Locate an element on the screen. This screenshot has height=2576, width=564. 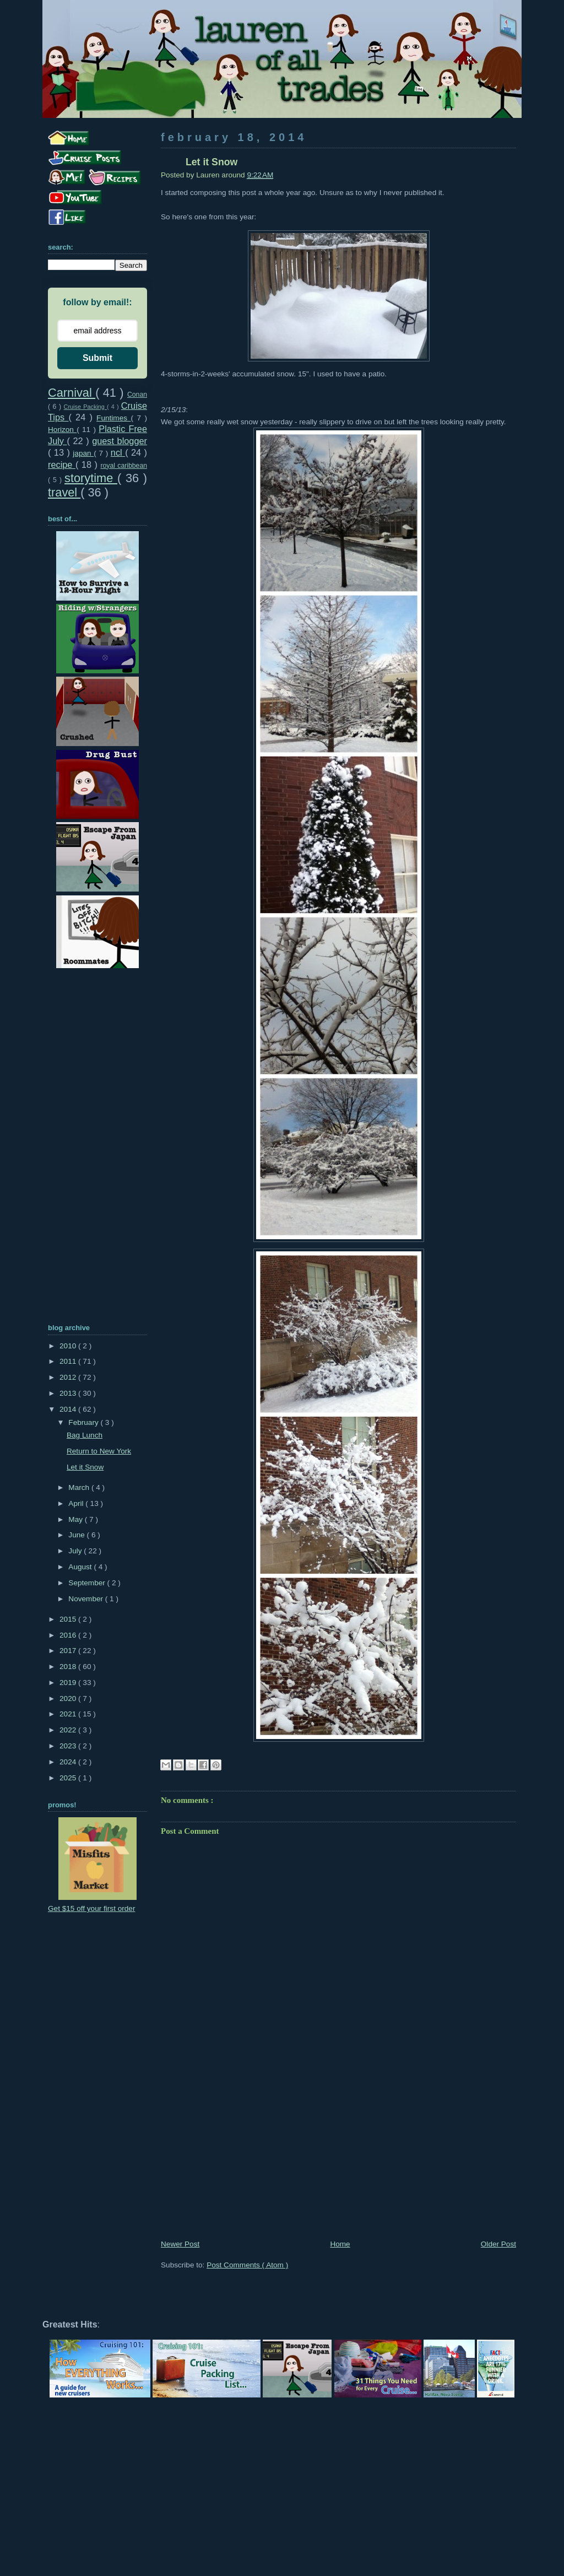
2023 is located at coordinates (68, 1746).